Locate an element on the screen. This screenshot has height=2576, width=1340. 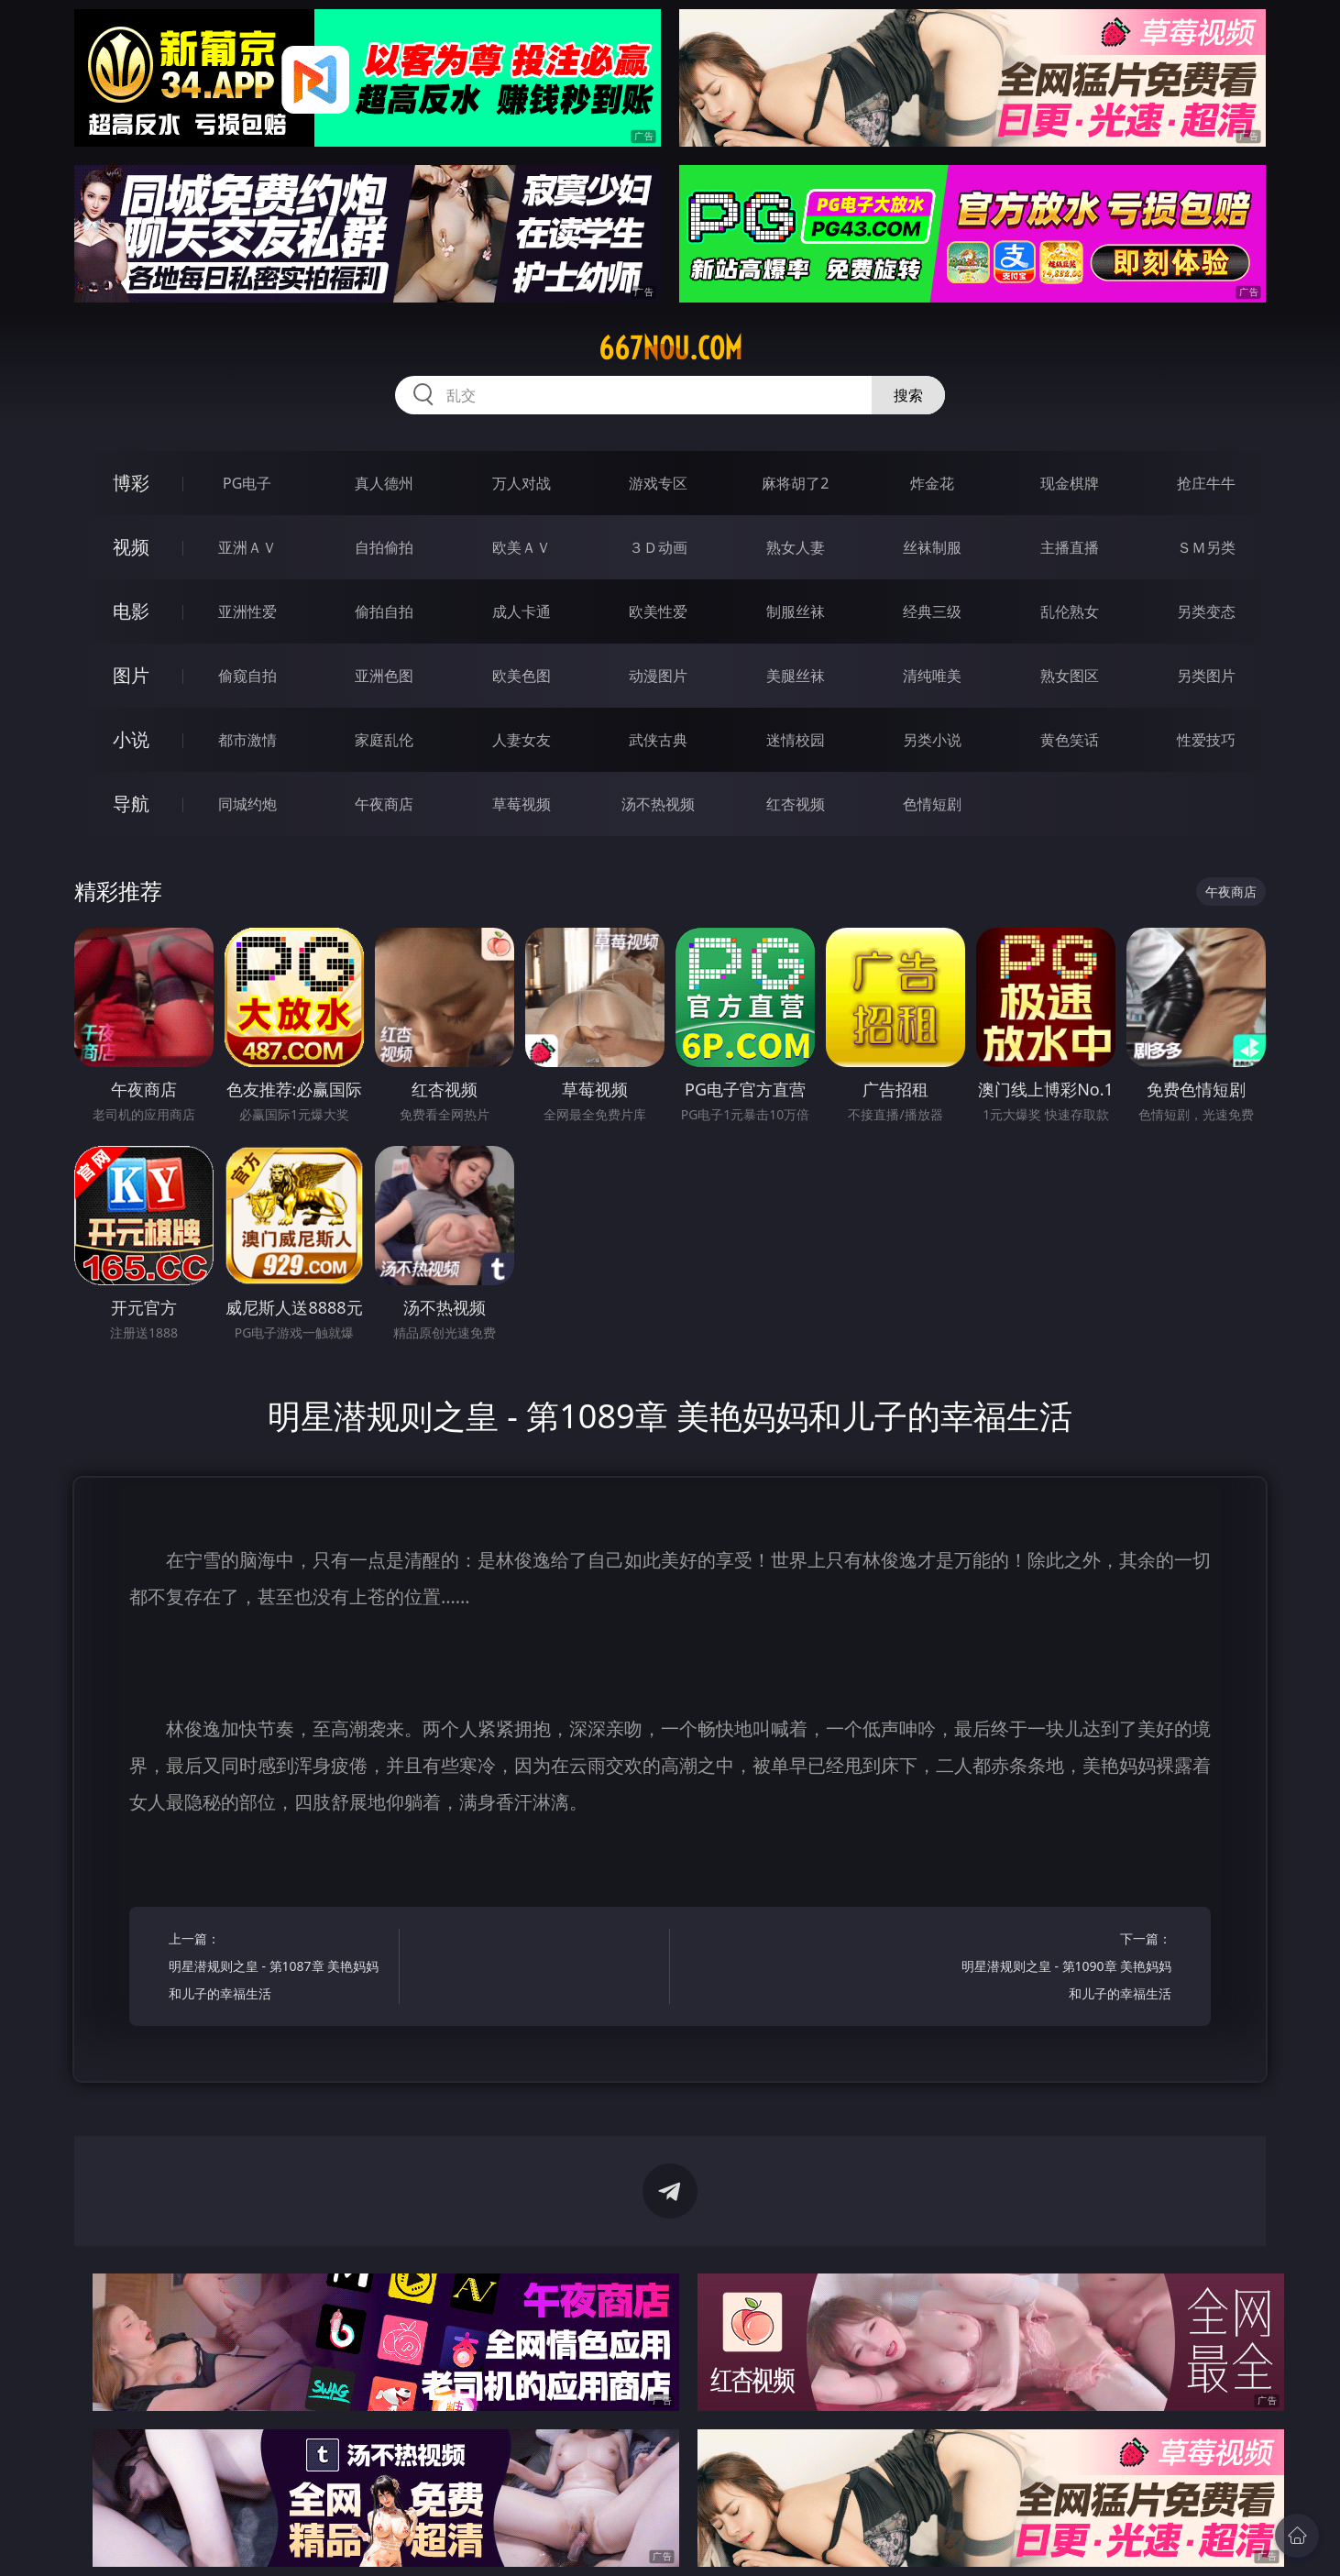
万人对战 is located at coordinates (521, 483).